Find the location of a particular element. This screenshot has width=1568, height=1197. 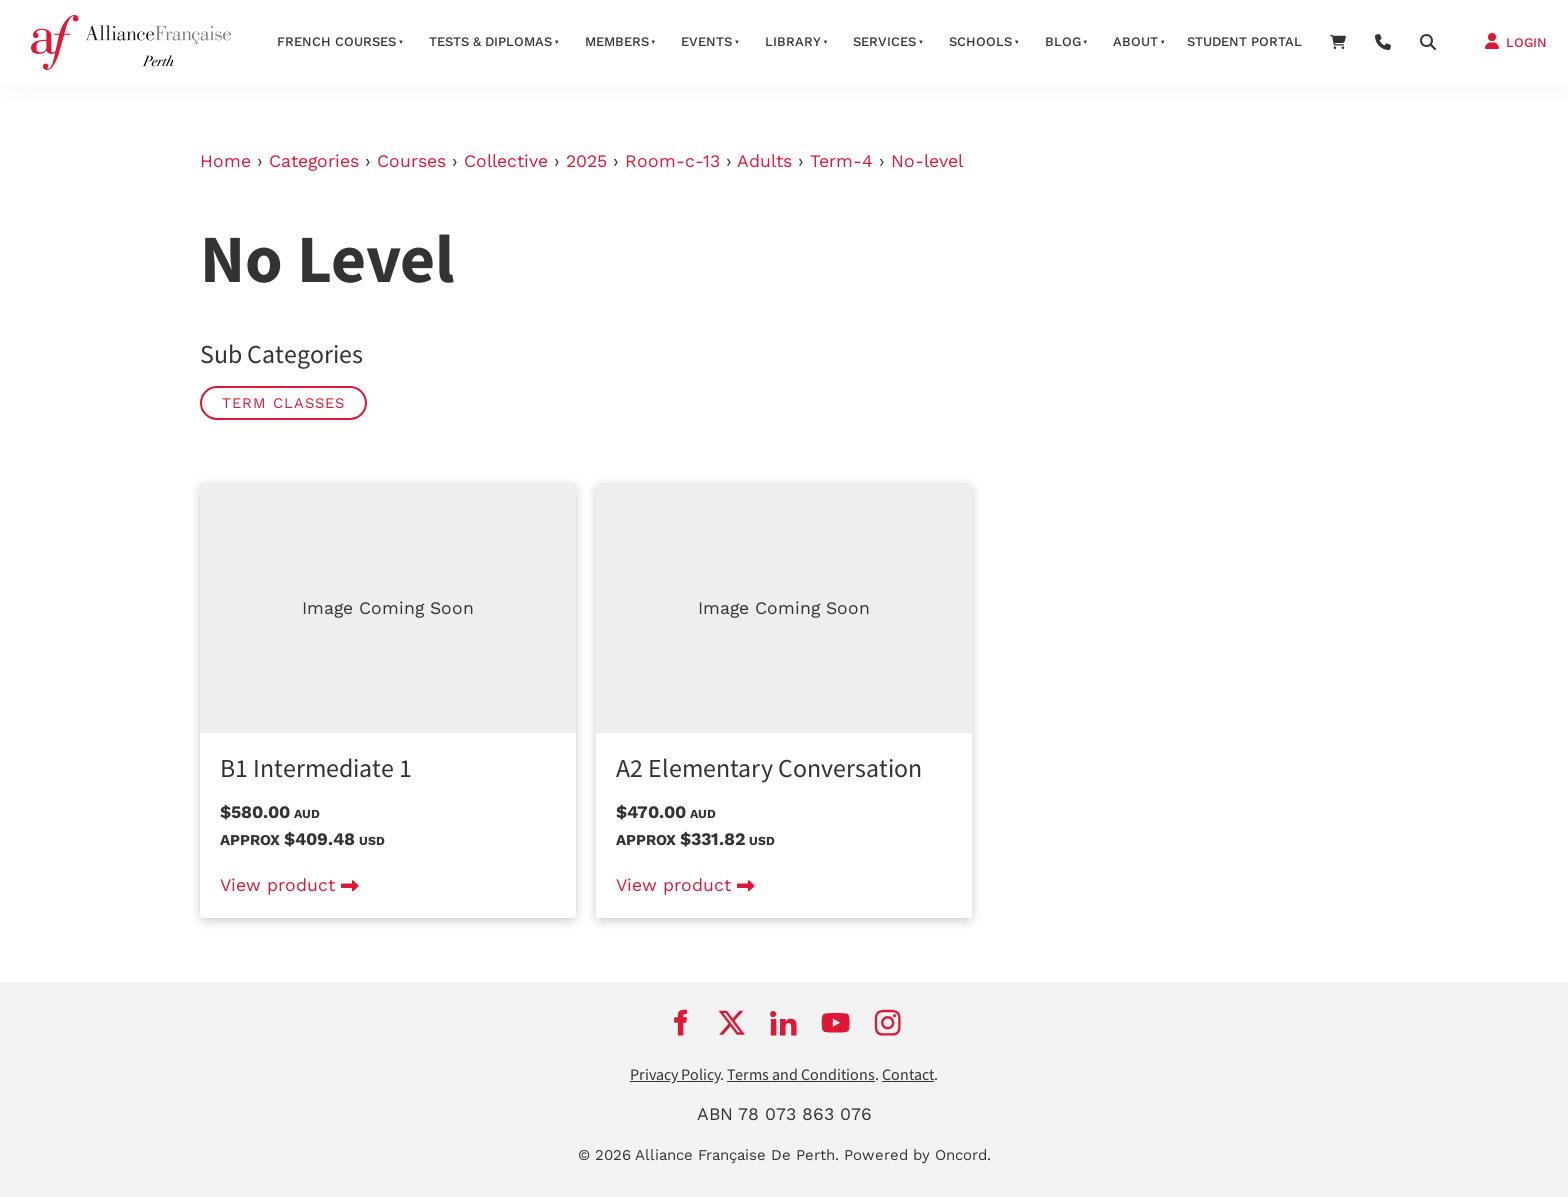

services is located at coordinates (884, 41).